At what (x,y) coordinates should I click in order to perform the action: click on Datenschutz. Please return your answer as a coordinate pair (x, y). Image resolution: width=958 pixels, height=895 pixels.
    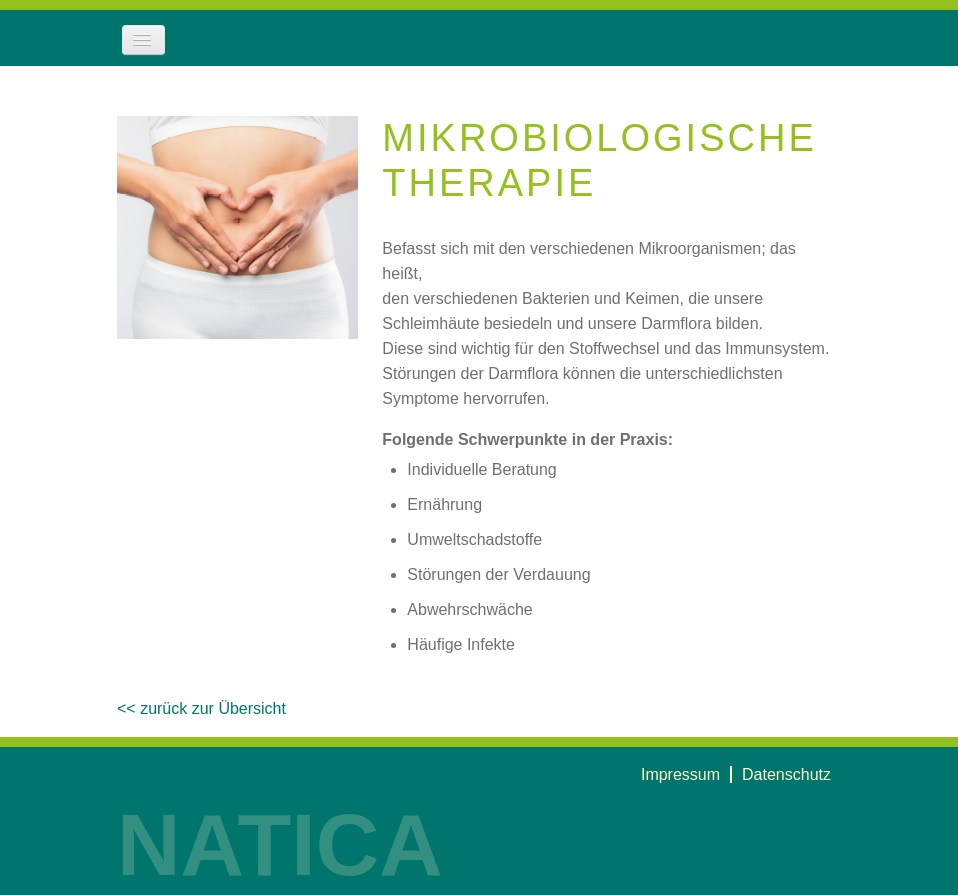
    Looking at the image, I should click on (786, 774).